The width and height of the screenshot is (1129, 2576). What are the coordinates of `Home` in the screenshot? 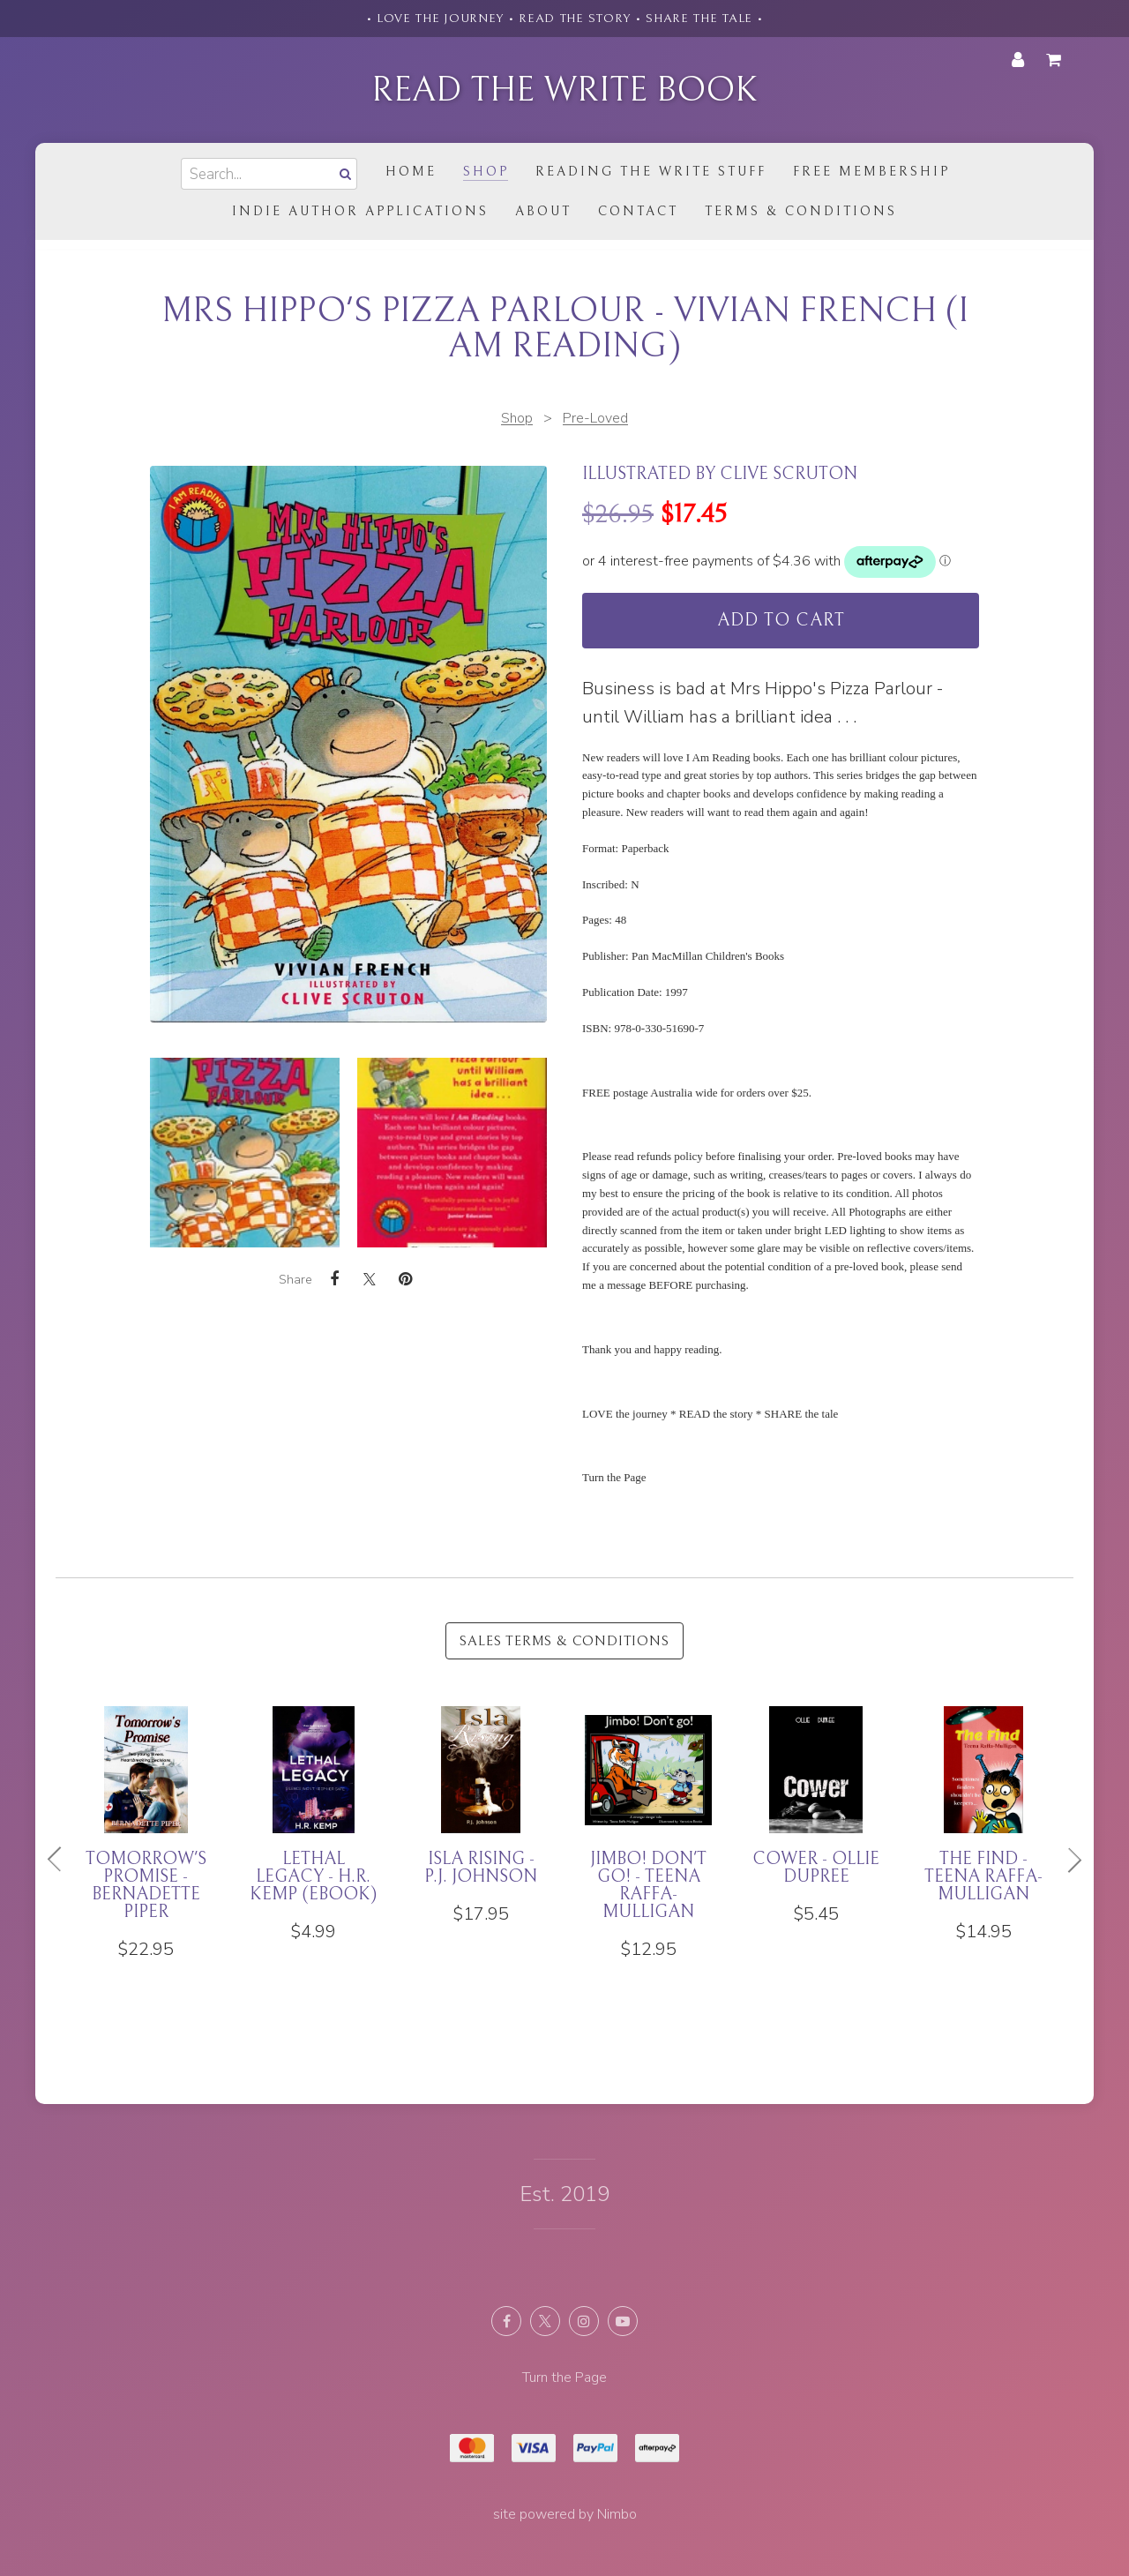 It's located at (411, 171).